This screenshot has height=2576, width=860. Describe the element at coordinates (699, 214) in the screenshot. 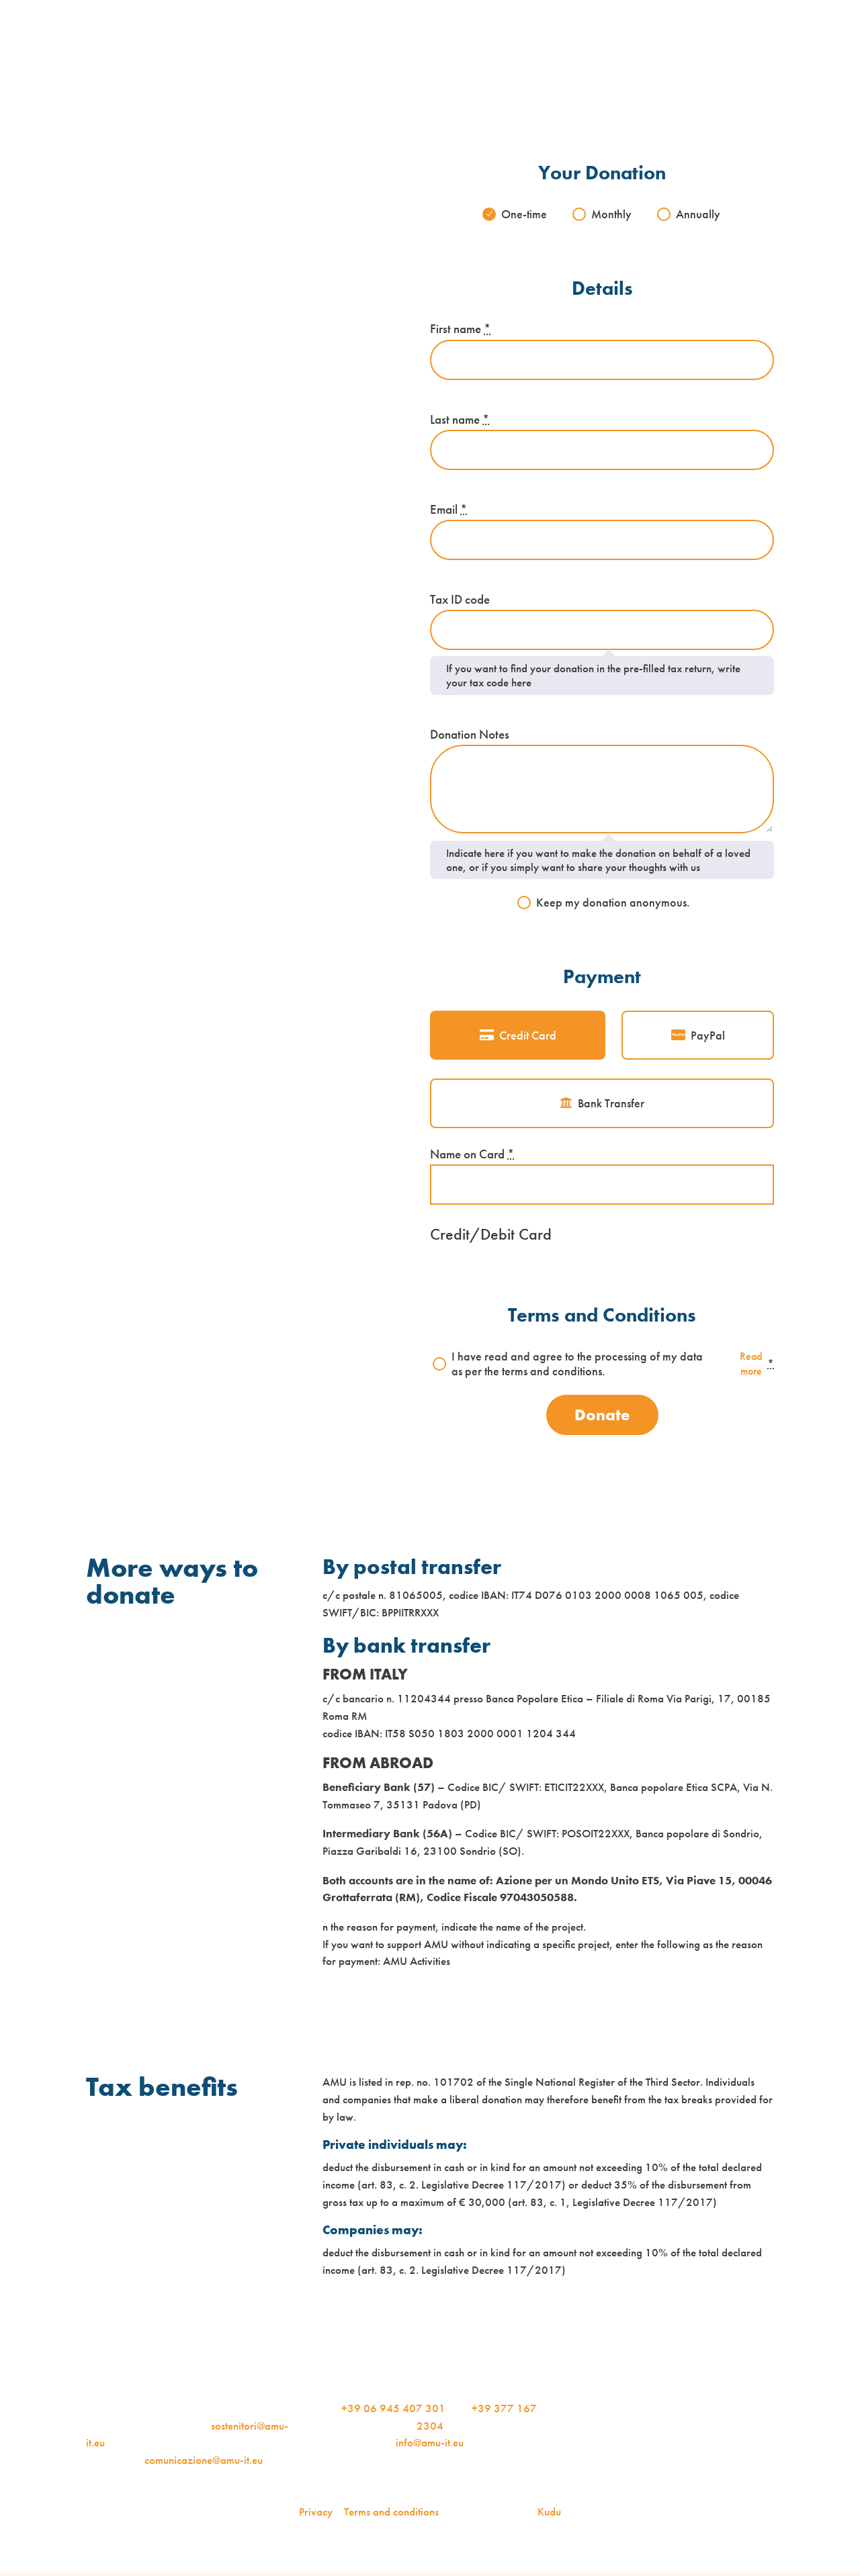

I see `Annually` at that location.